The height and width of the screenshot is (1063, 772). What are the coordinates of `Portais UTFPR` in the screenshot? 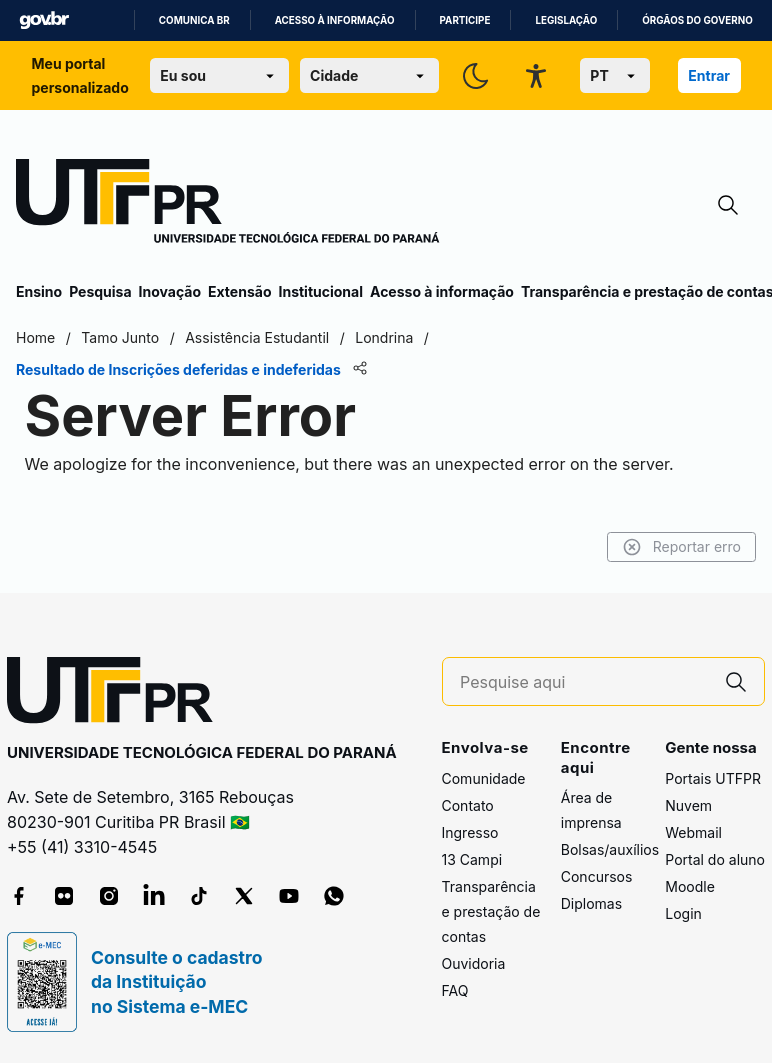 It's located at (713, 778).